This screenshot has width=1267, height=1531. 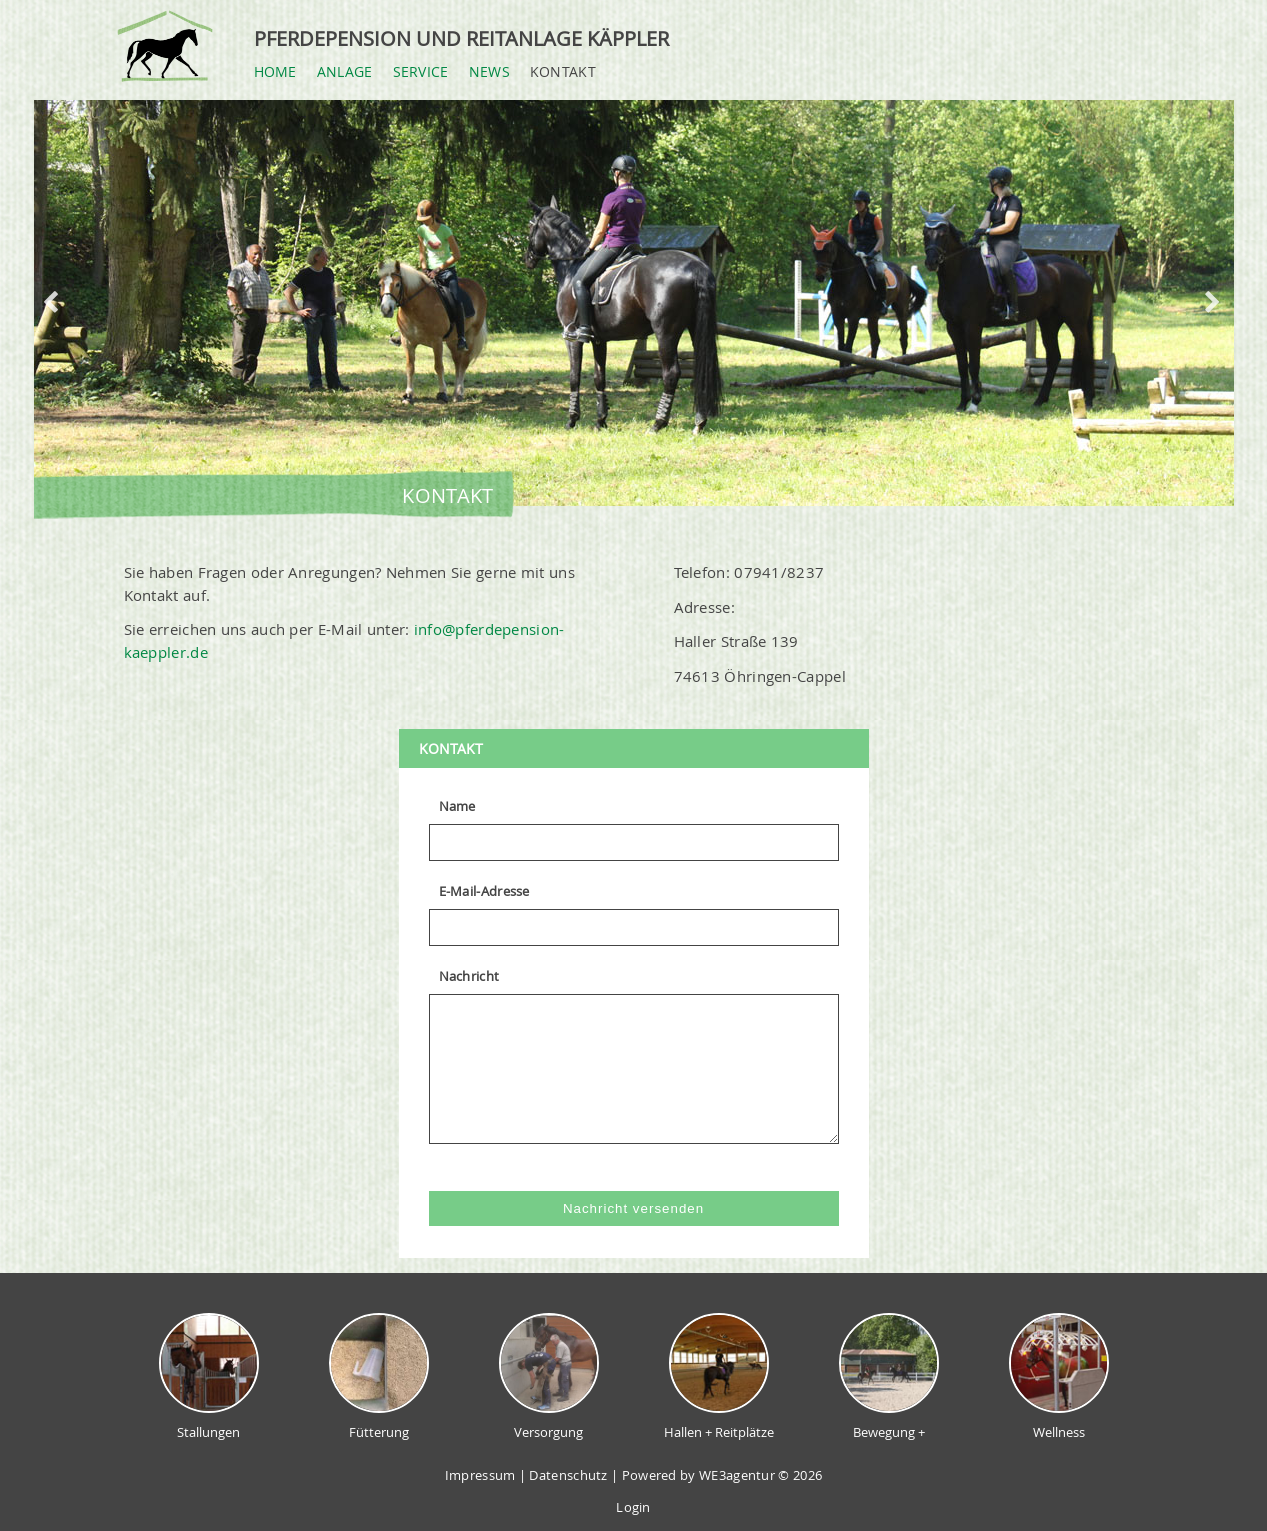 What do you see at coordinates (889, 1377) in the screenshot?
I see `Bewegung +` at bounding box center [889, 1377].